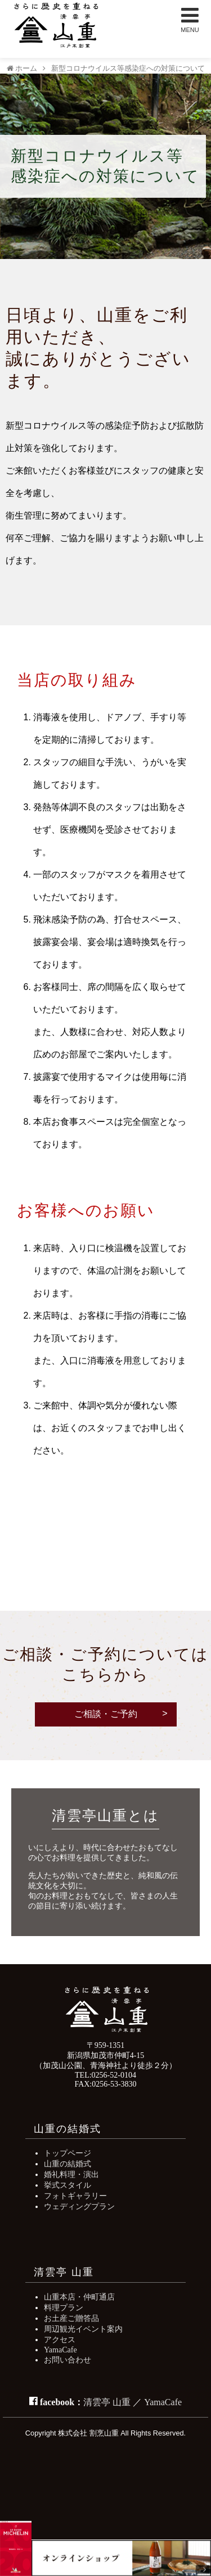 The width and height of the screenshot is (211, 2576). What do you see at coordinates (107, 2402) in the screenshot?
I see `清雲亭 山重` at bounding box center [107, 2402].